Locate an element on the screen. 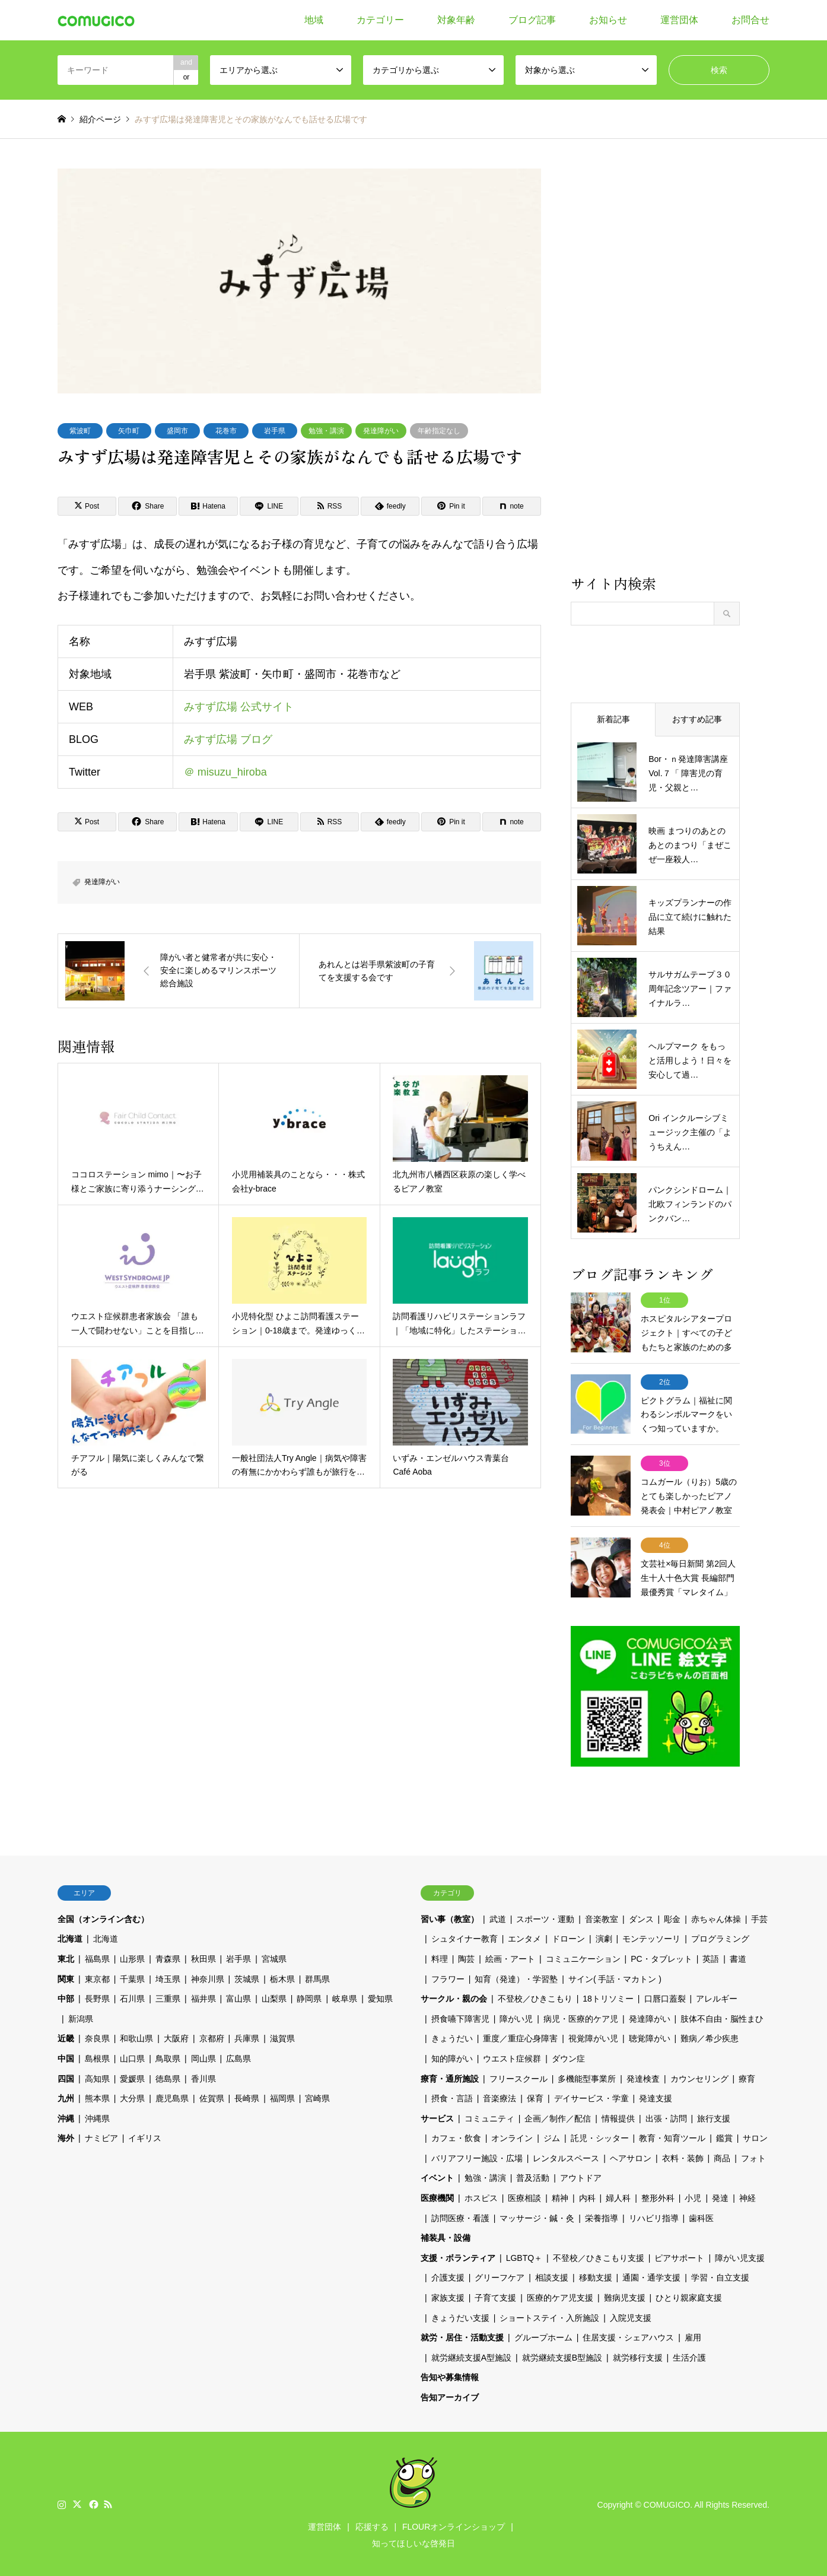 This screenshot has height=2576, width=827. 応援する is located at coordinates (372, 2525).